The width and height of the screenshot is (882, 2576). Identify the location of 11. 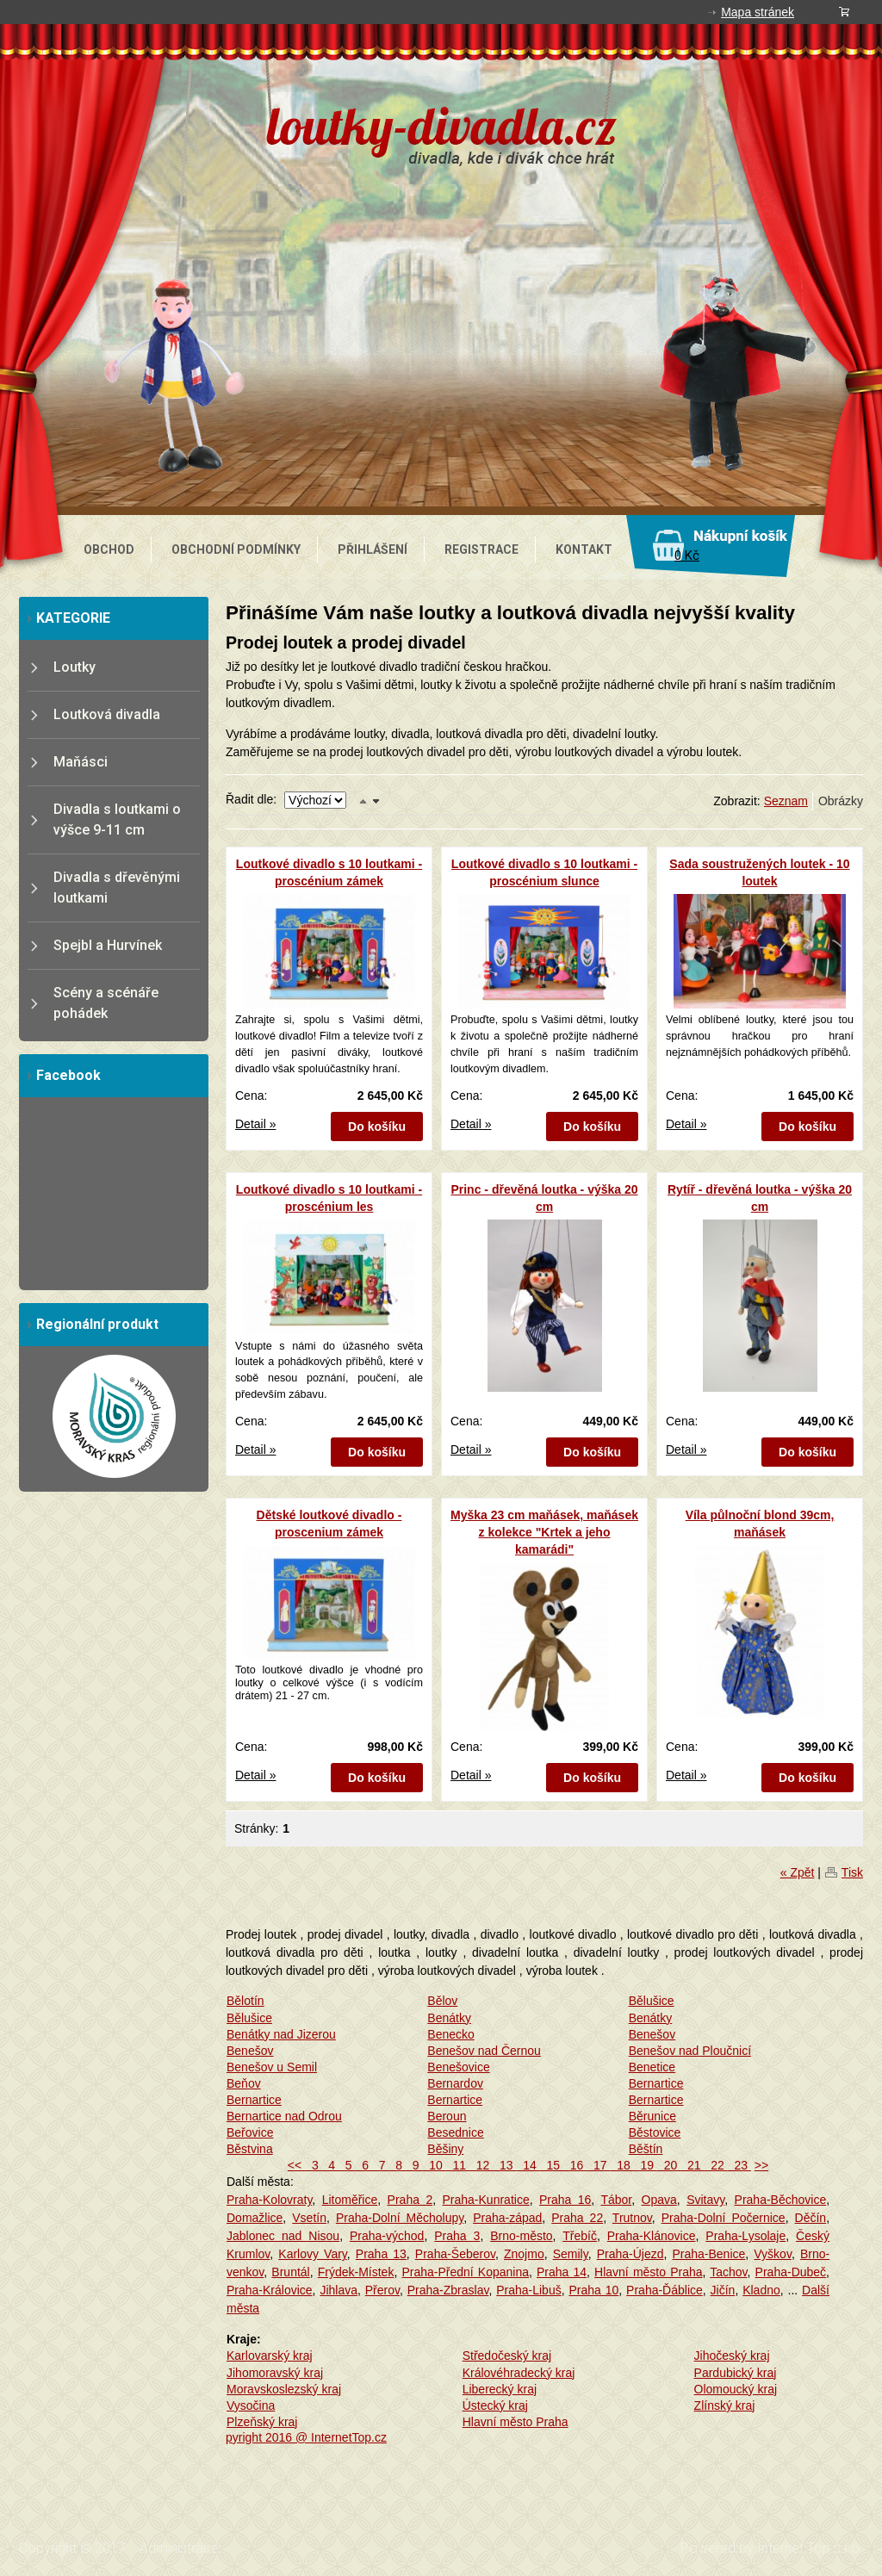
(457, 2165).